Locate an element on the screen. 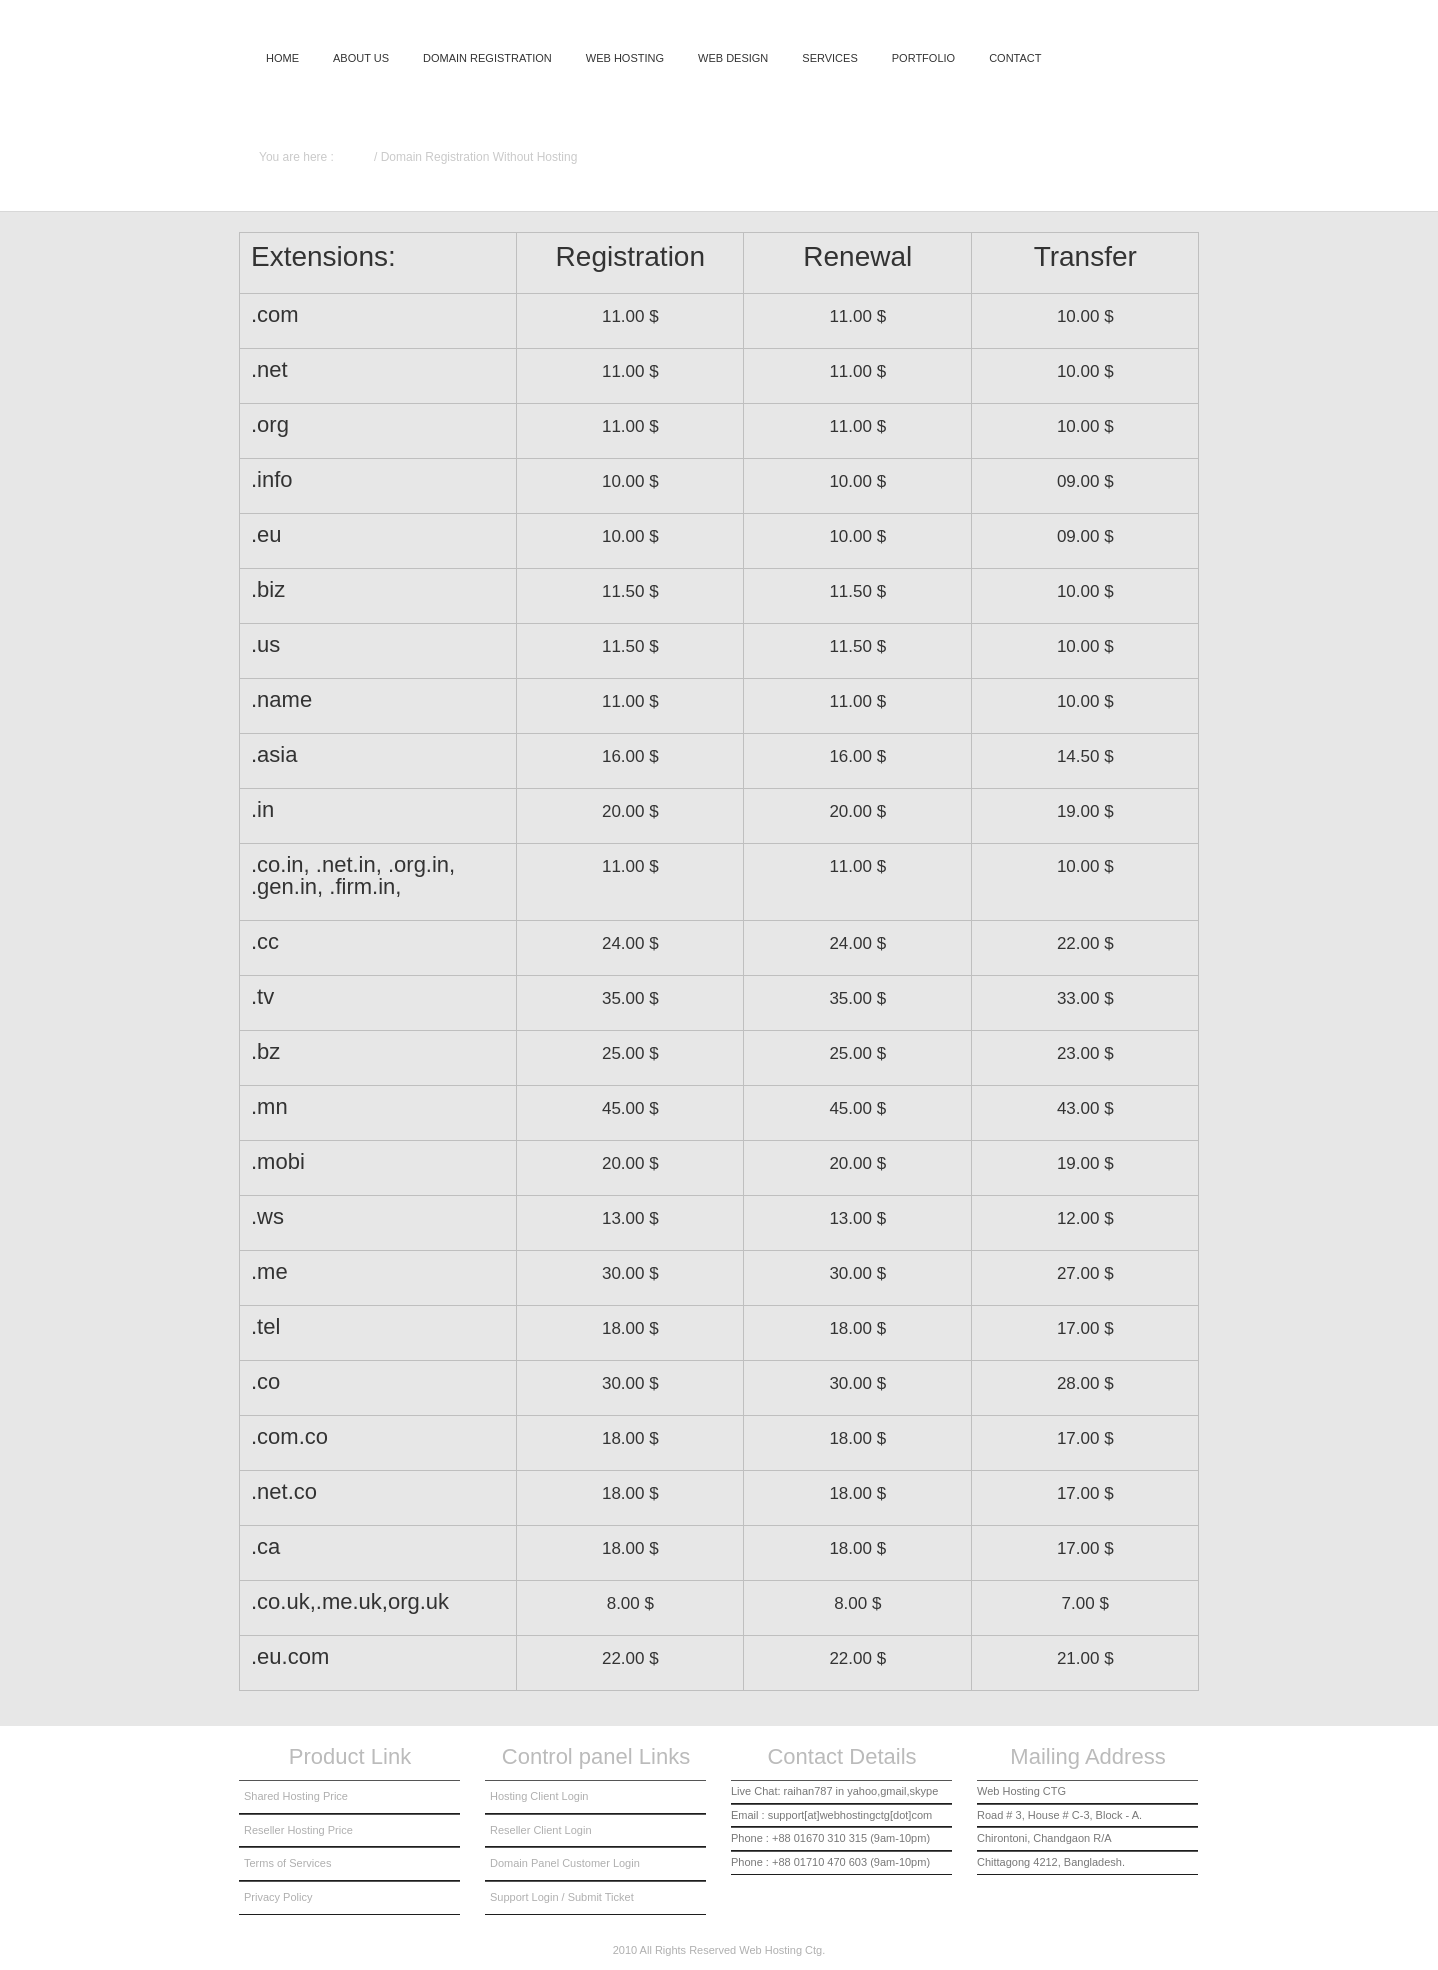  Terms of Services is located at coordinates (287, 1863).